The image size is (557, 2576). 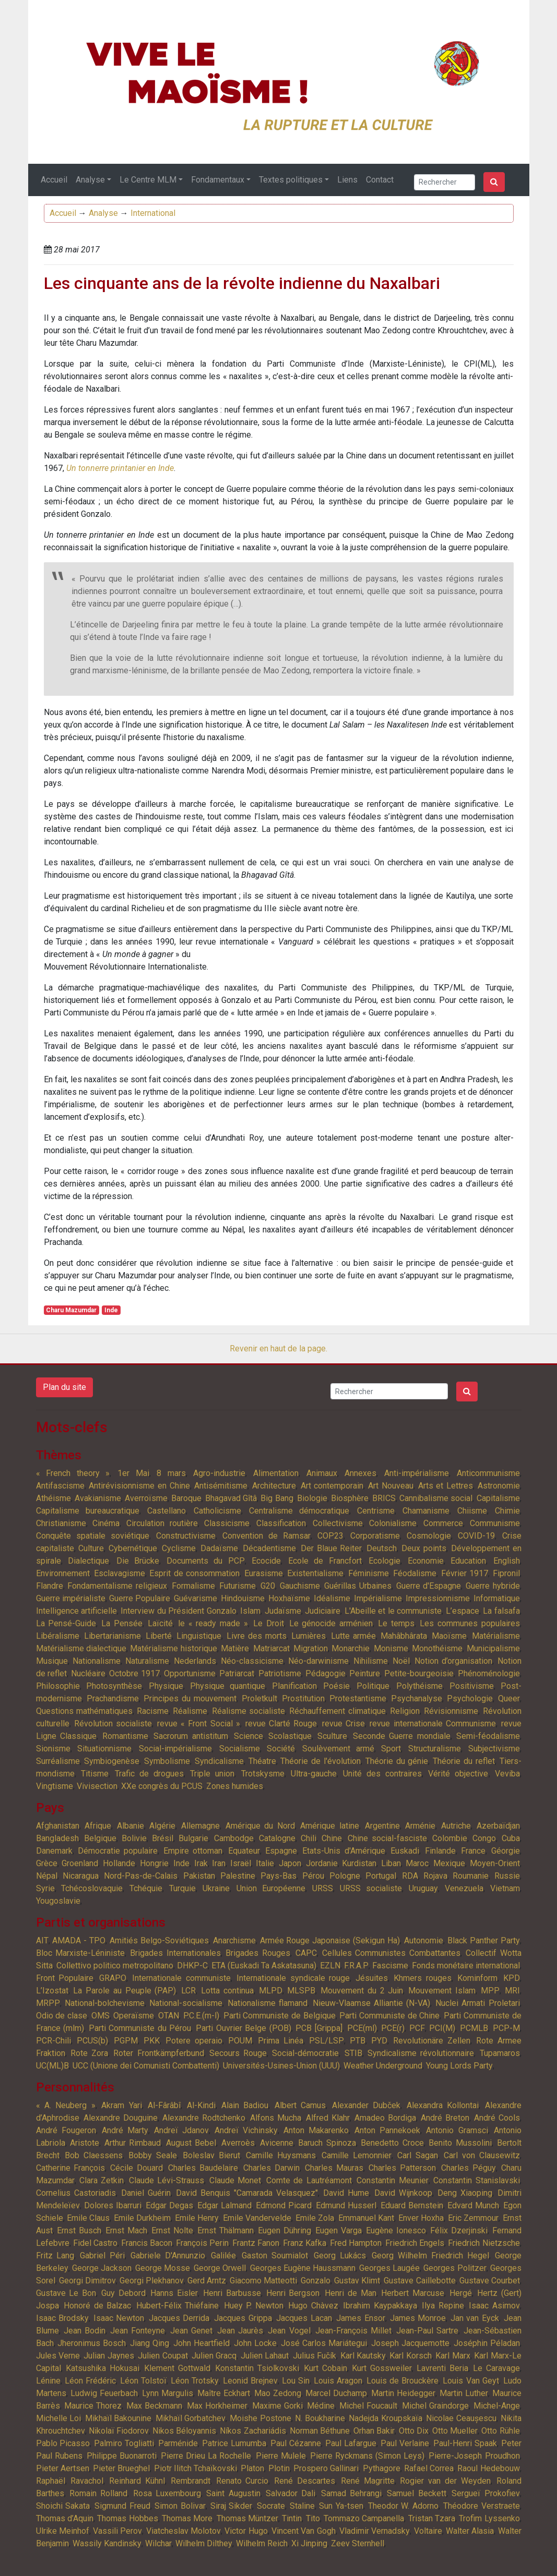 What do you see at coordinates (255, 2343) in the screenshot?
I see `John Locke` at bounding box center [255, 2343].